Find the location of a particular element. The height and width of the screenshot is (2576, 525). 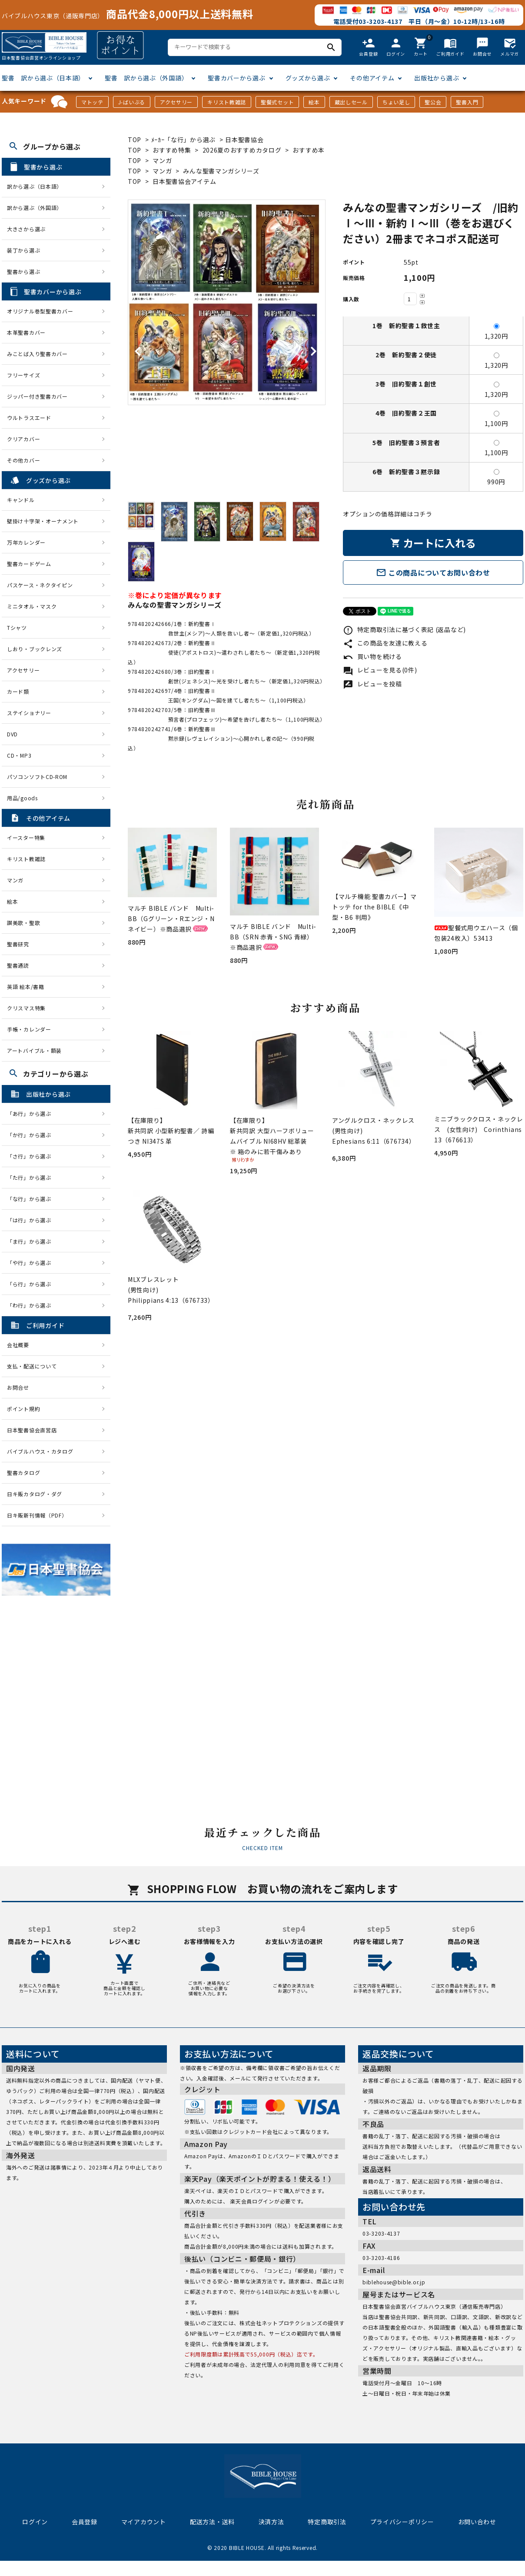

聖書カタログ is located at coordinates (23, 1472).